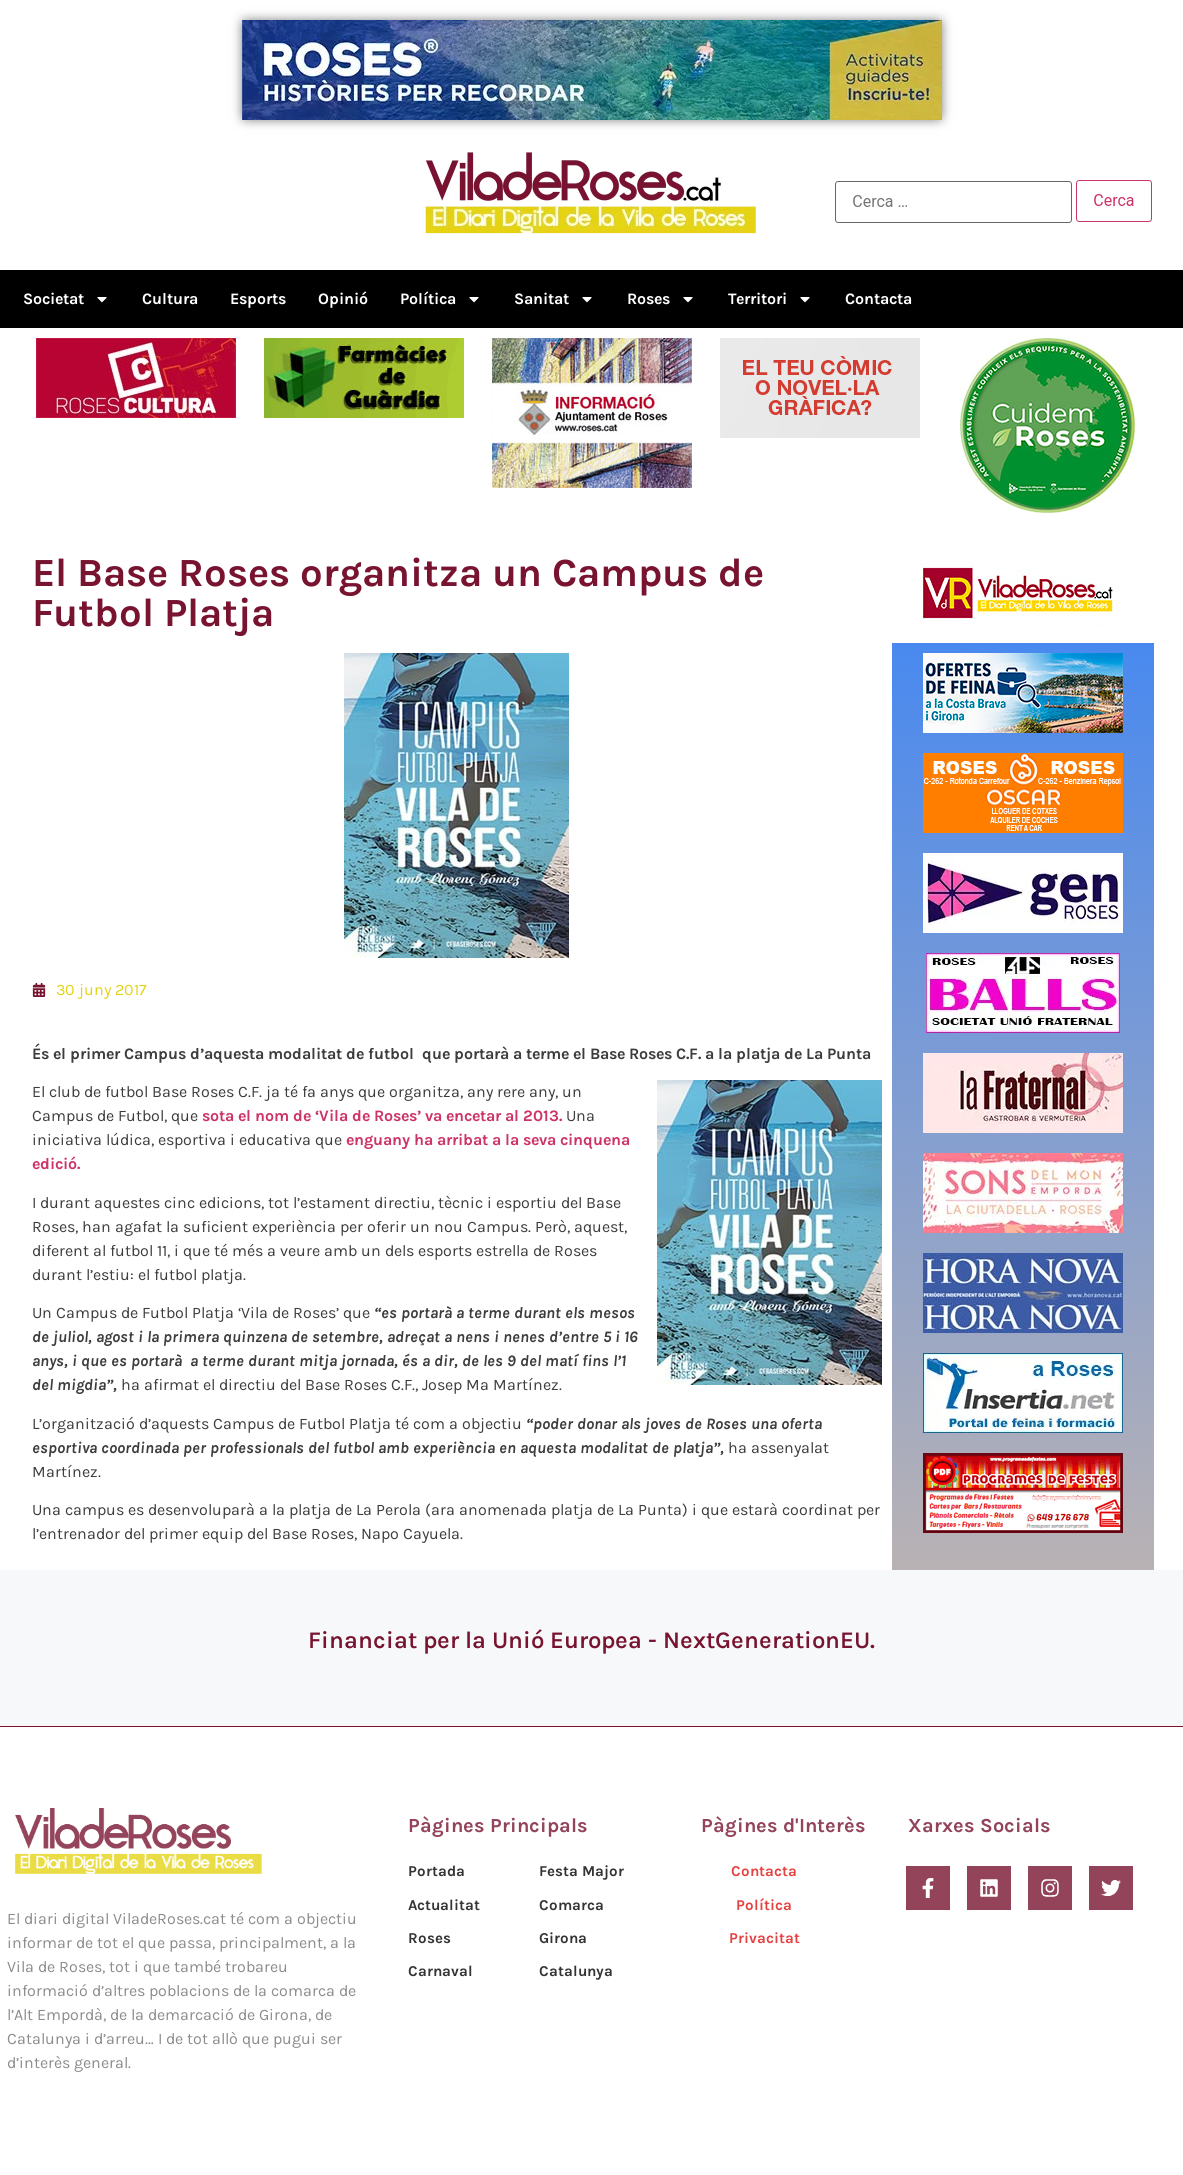 The image size is (1183, 2175). What do you see at coordinates (770, 299) in the screenshot?
I see `Territori` at bounding box center [770, 299].